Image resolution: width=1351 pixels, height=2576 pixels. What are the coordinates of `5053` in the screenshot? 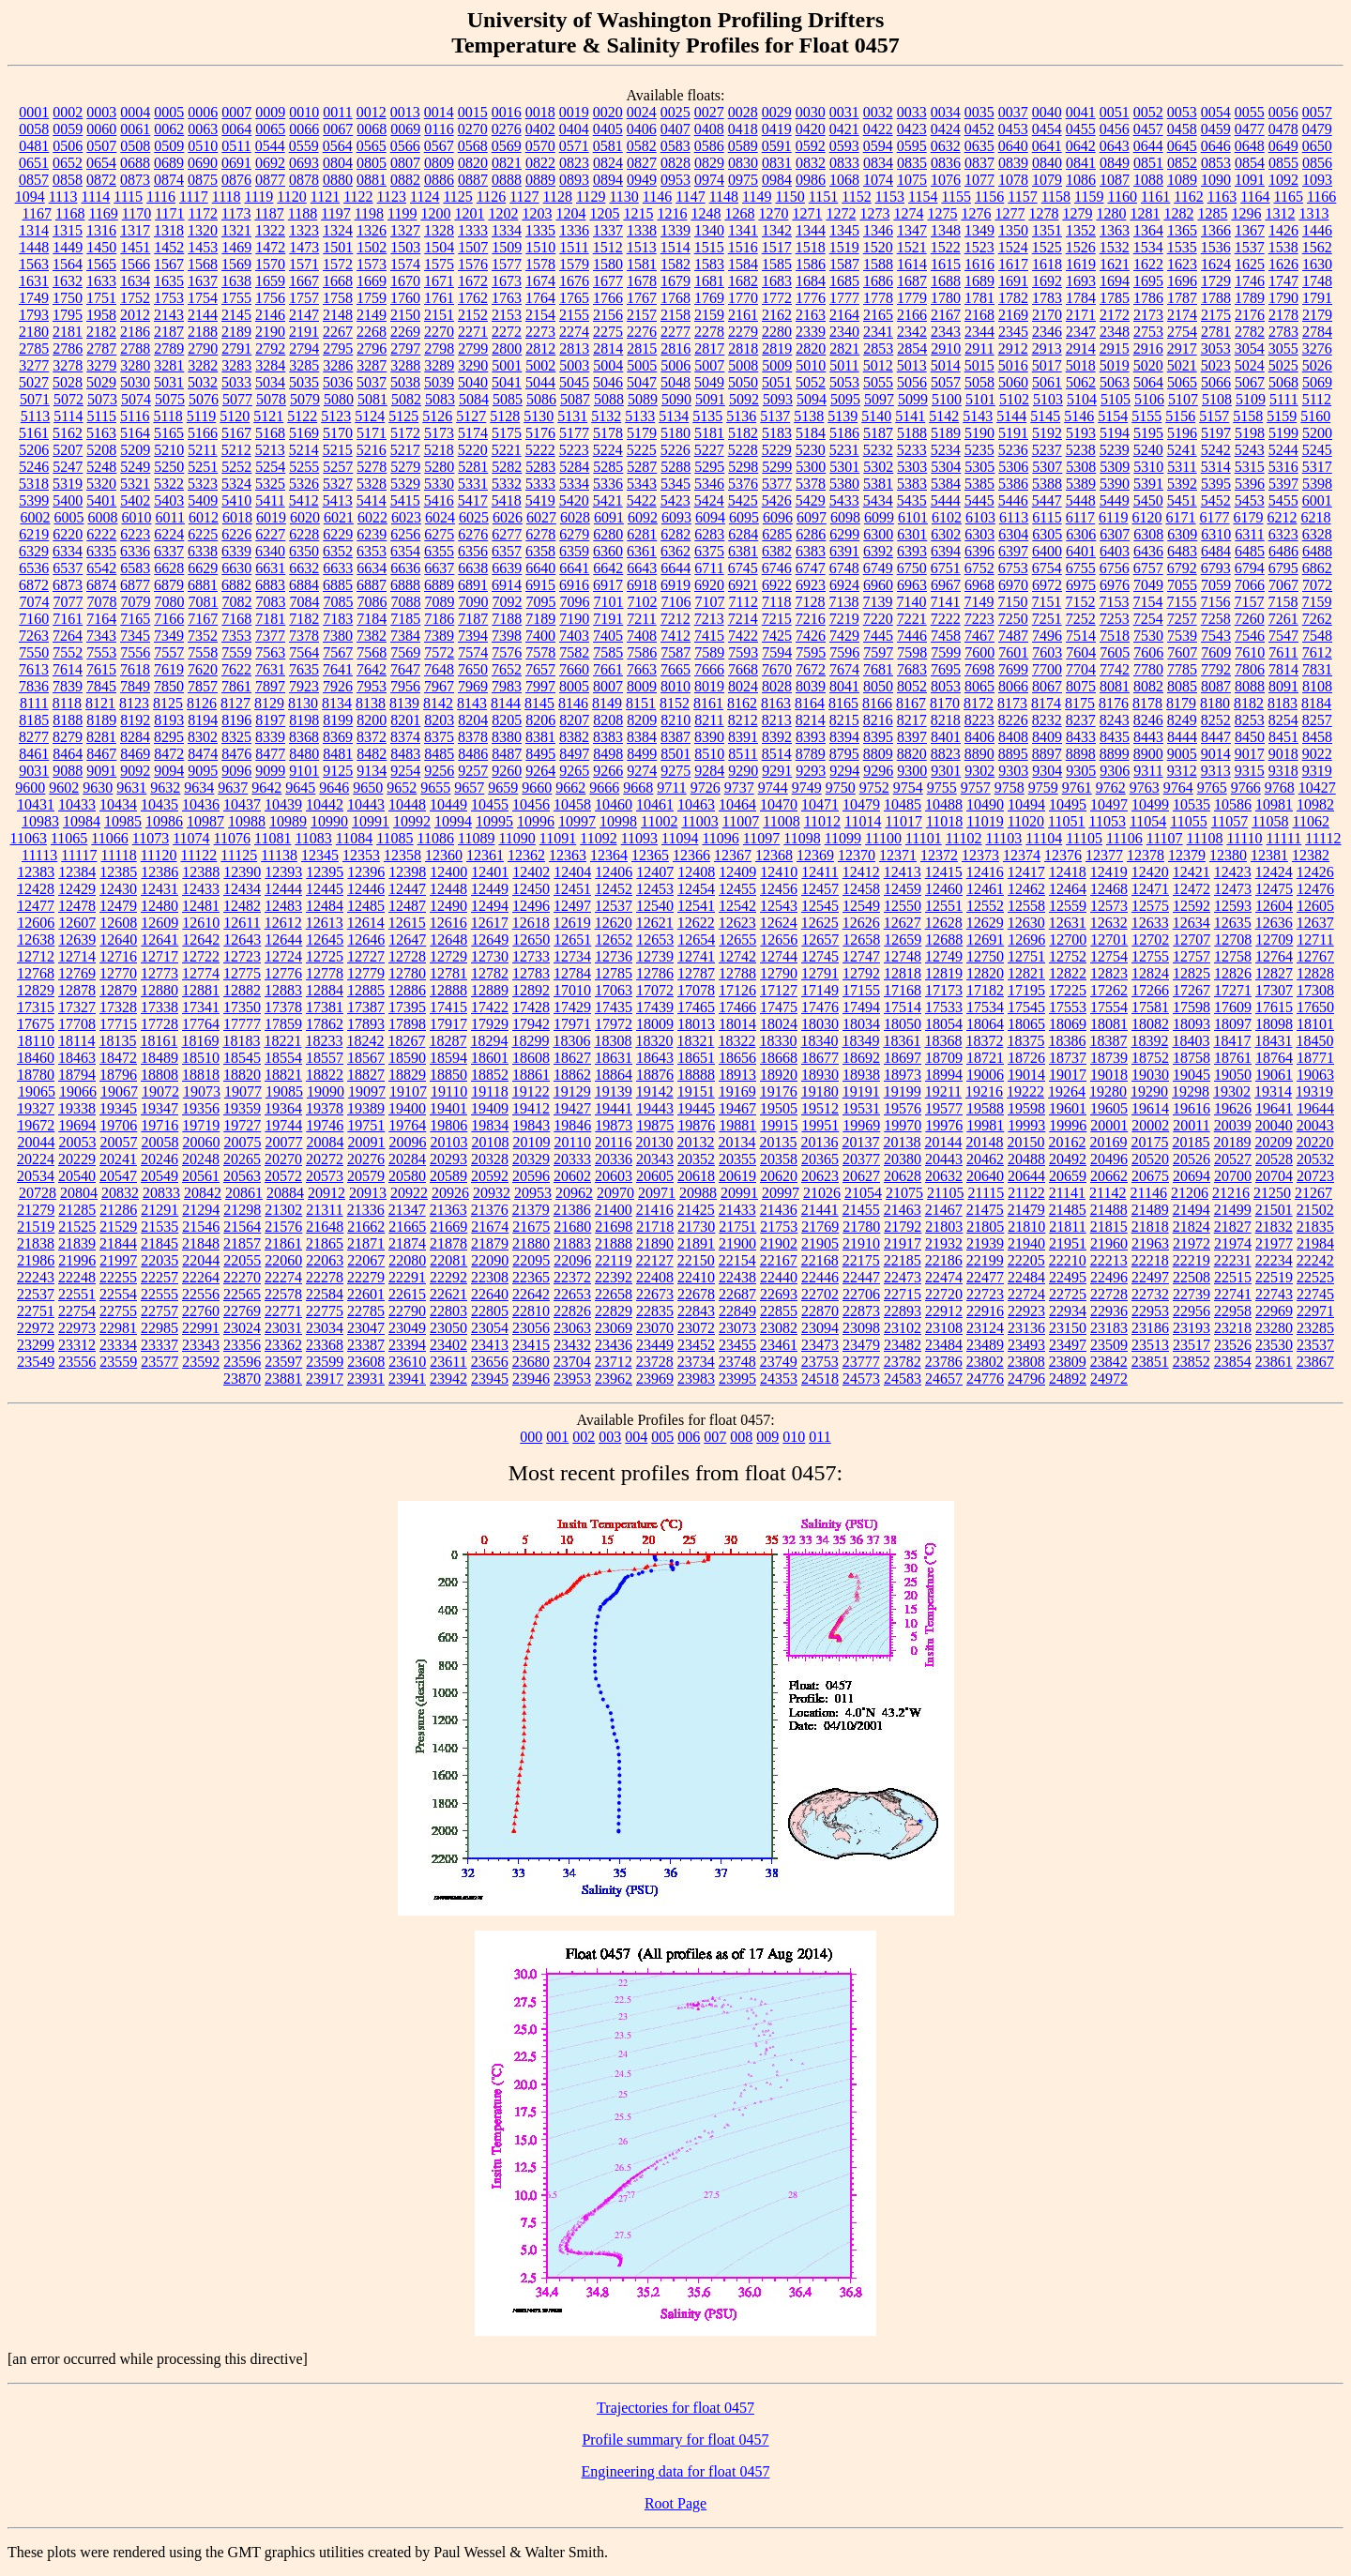 It's located at (844, 382).